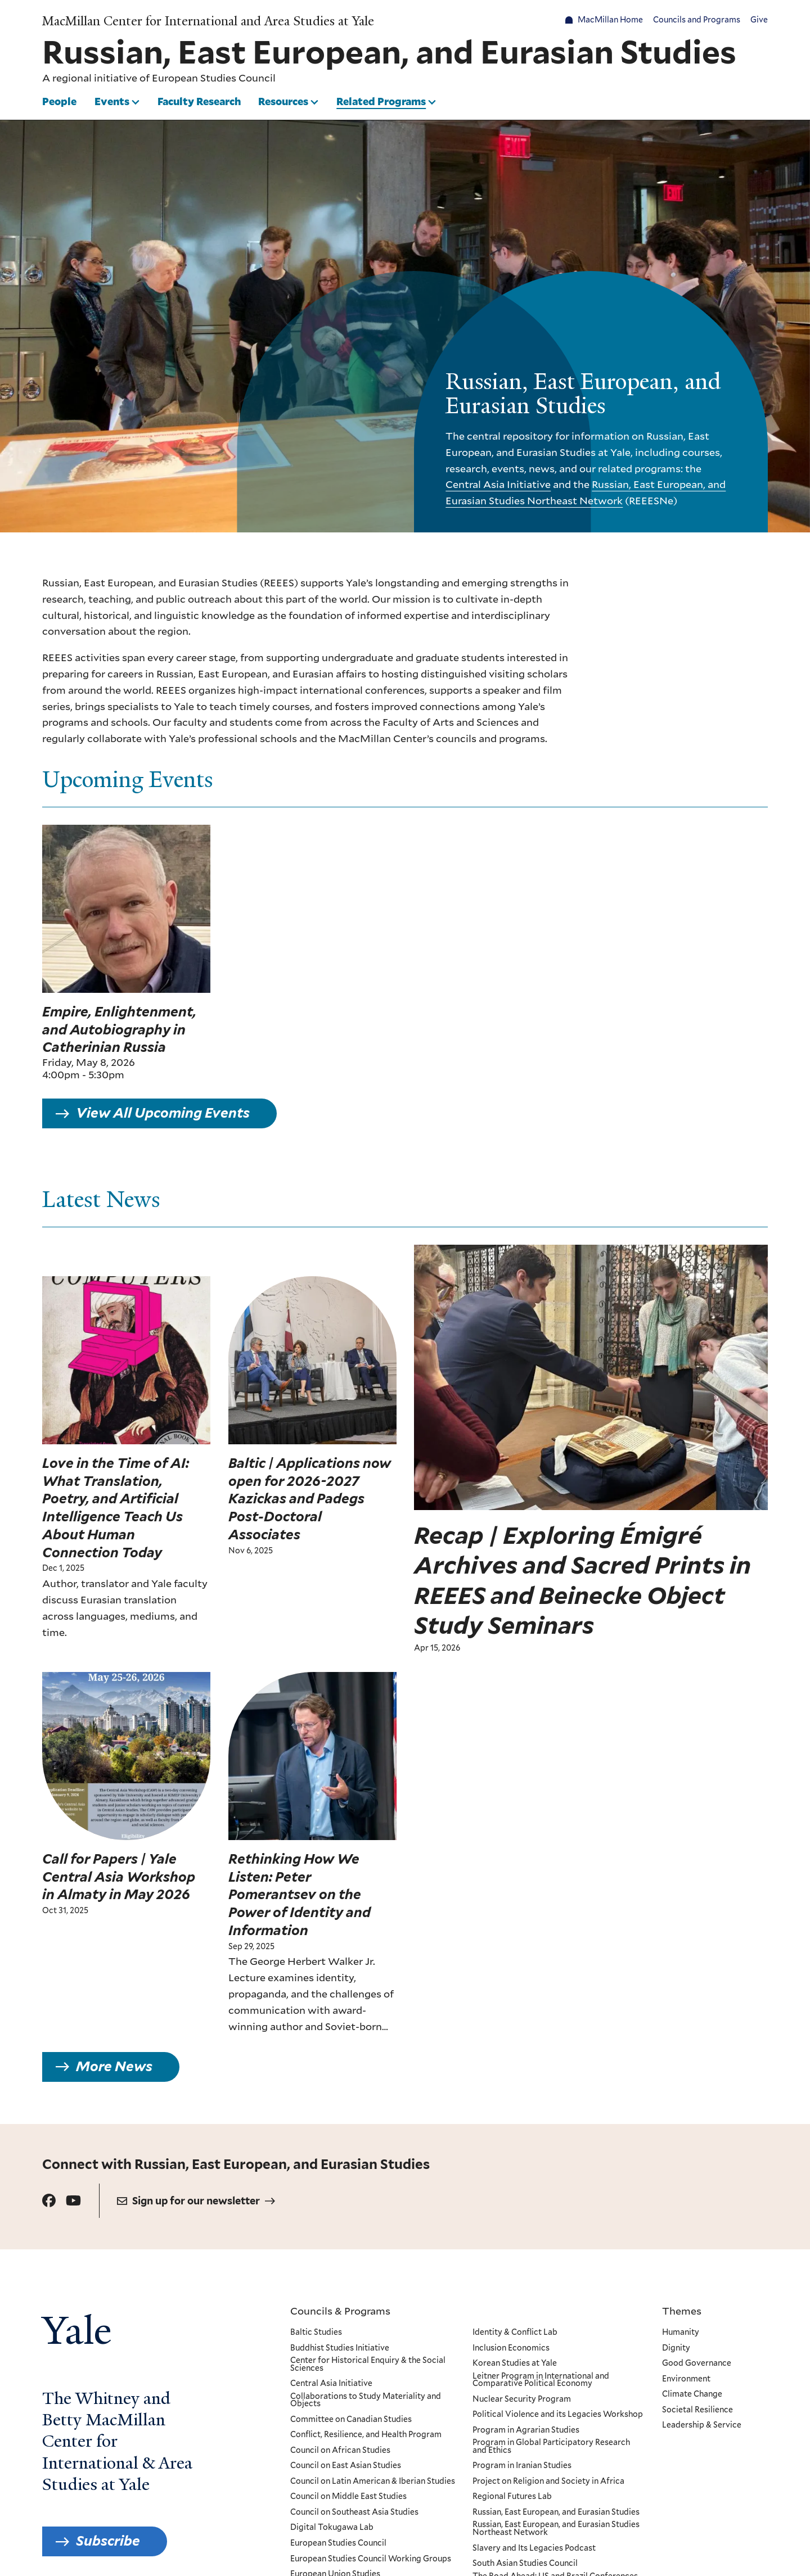  I want to click on Environment, so click(686, 2379).